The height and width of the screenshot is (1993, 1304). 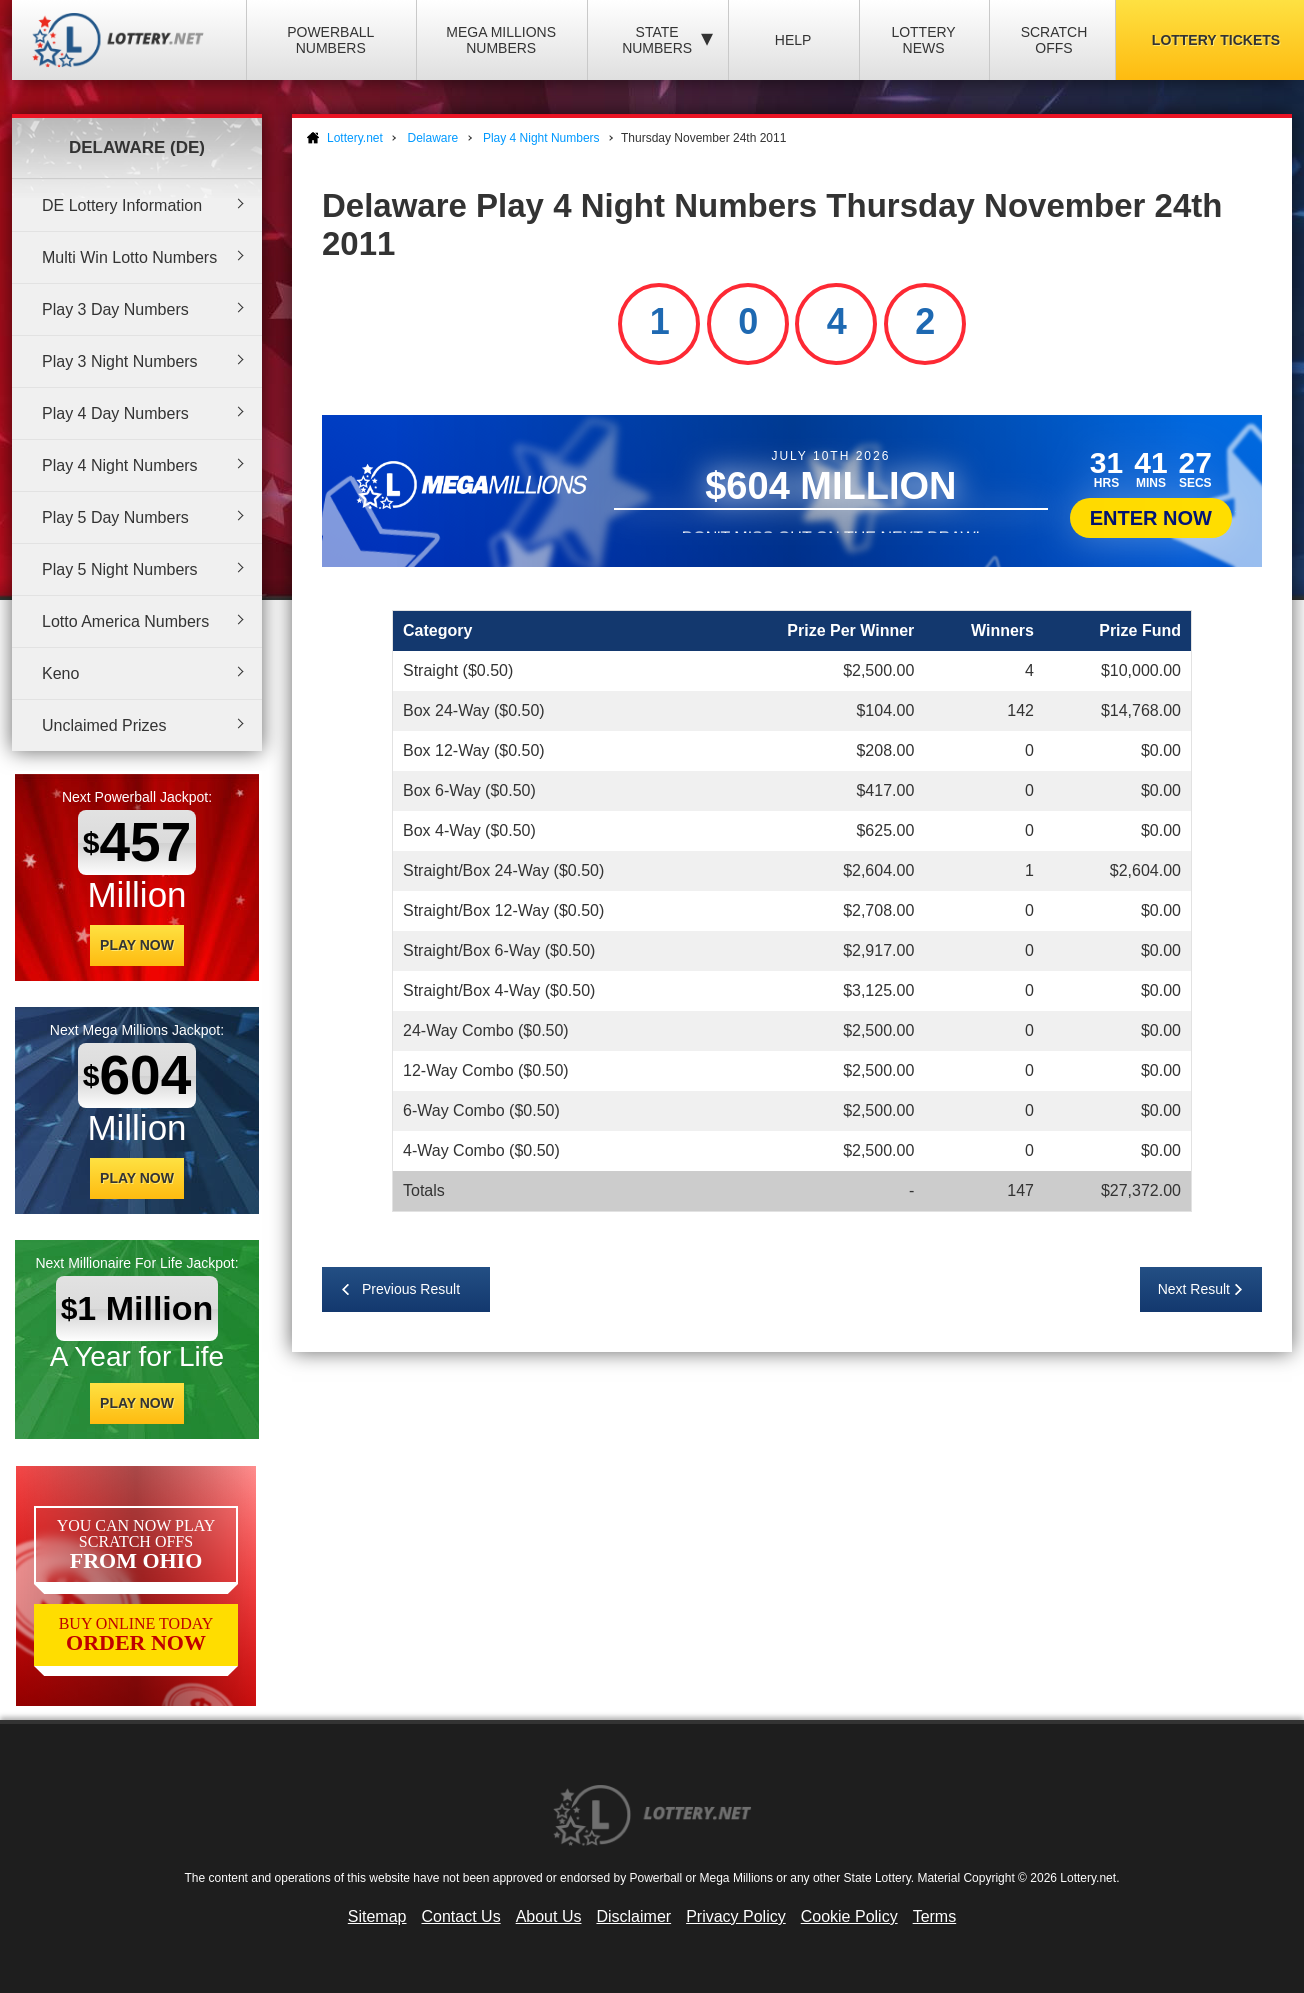 I want to click on Lottery News, so click(x=923, y=40).